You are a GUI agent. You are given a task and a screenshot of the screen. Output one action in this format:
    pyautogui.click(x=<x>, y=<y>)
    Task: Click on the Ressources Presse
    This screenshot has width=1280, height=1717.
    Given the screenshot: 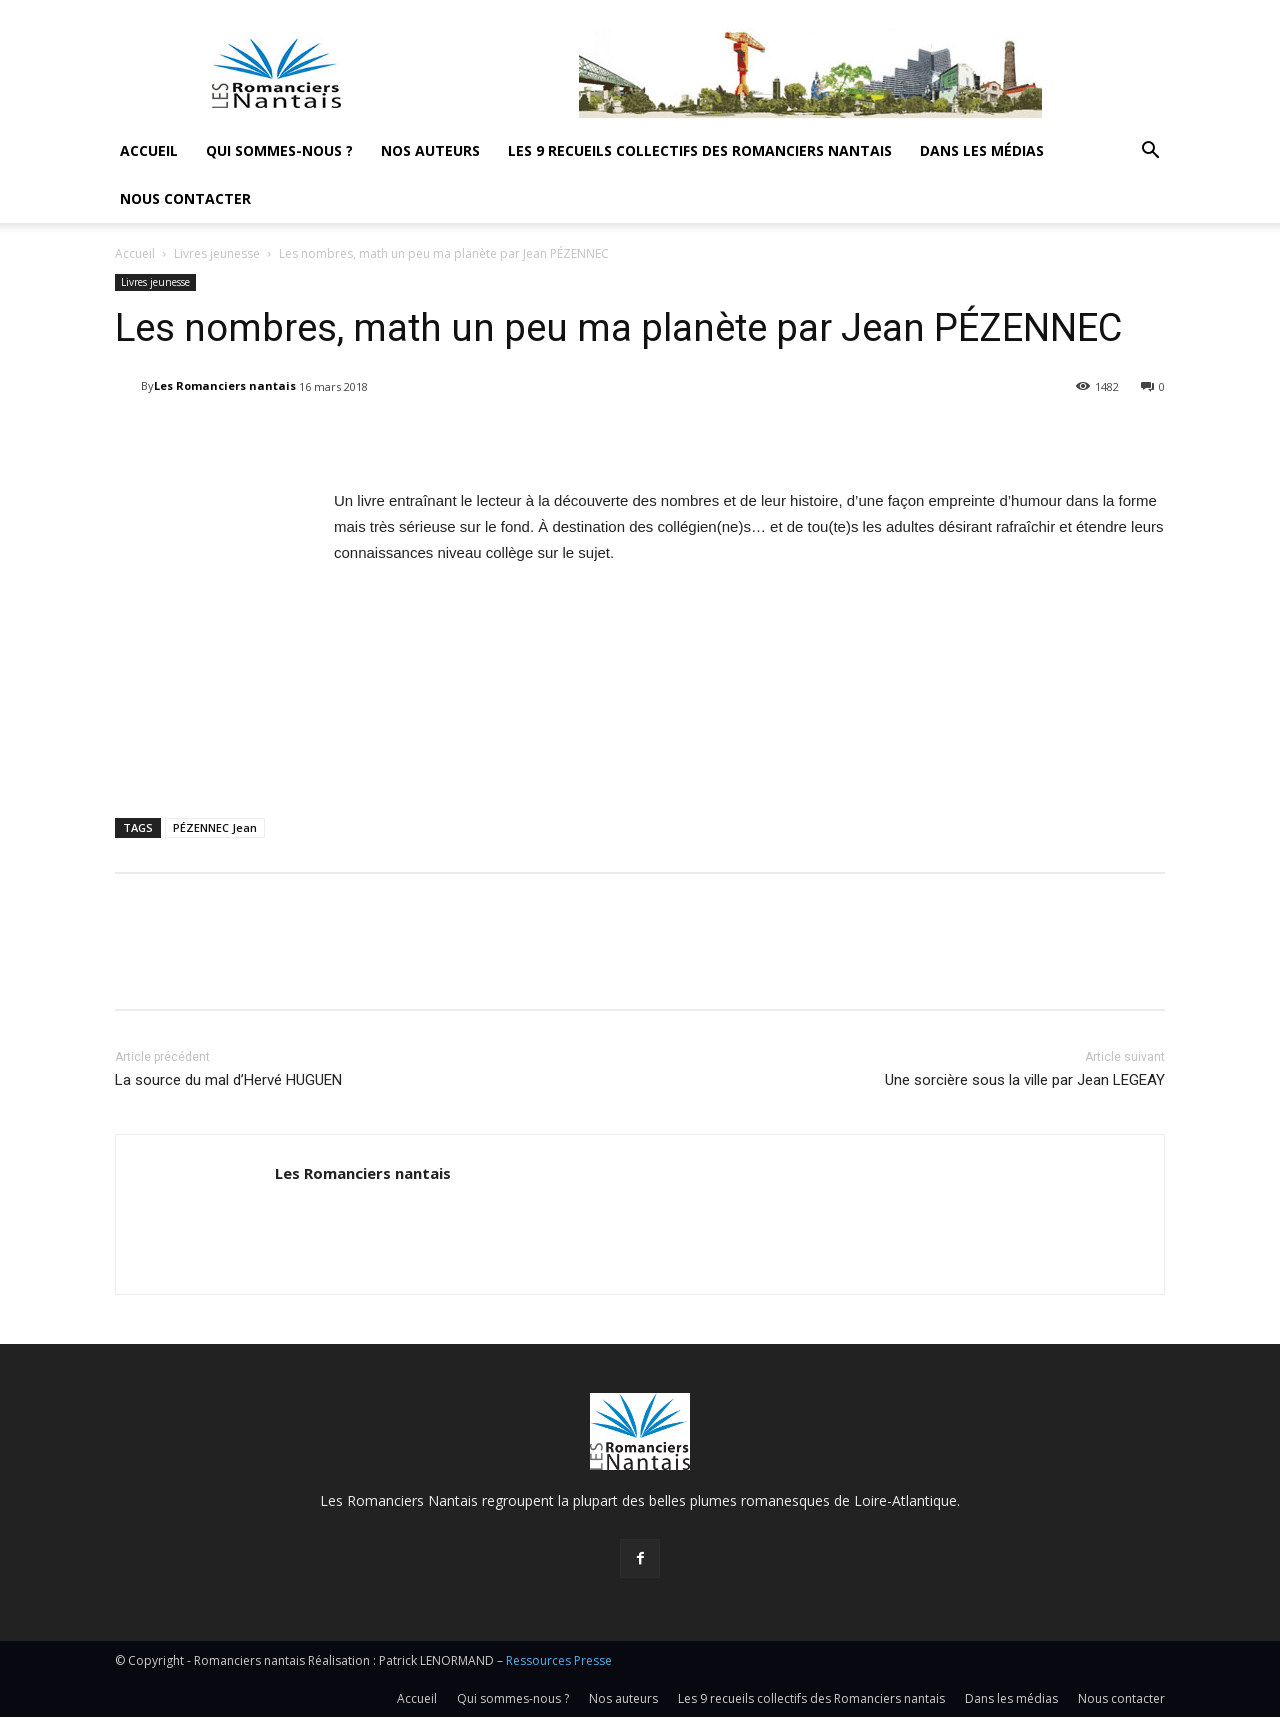 What is the action you would take?
    pyautogui.click(x=559, y=1660)
    